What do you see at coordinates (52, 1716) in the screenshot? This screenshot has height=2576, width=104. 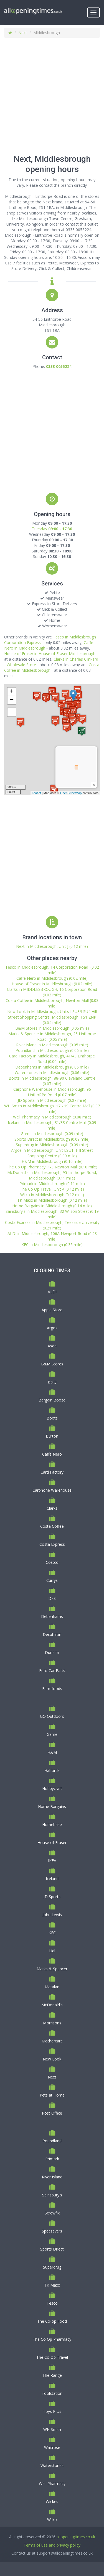 I see `GO Outdoors` at bounding box center [52, 1716].